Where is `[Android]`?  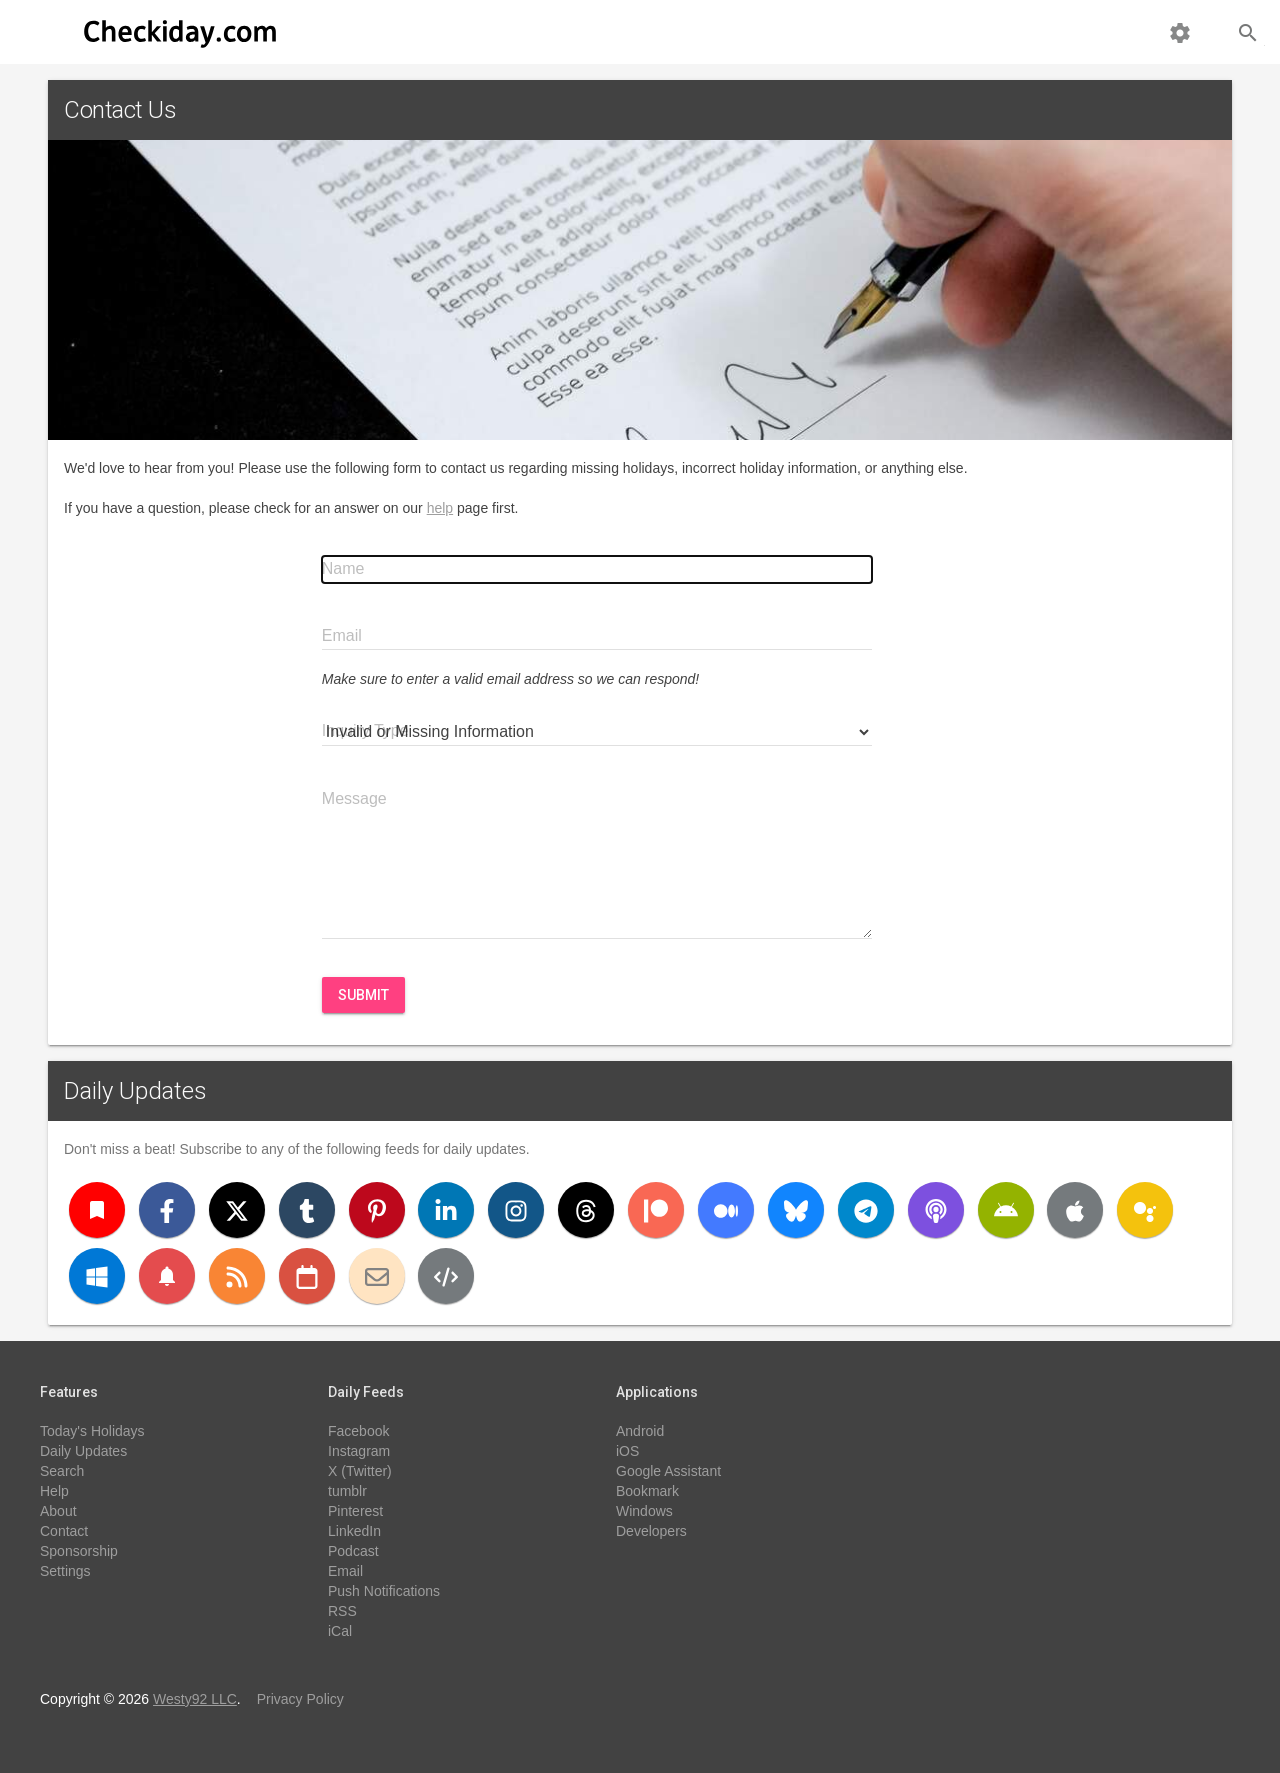
[Android] is located at coordinates (1006, 1210).